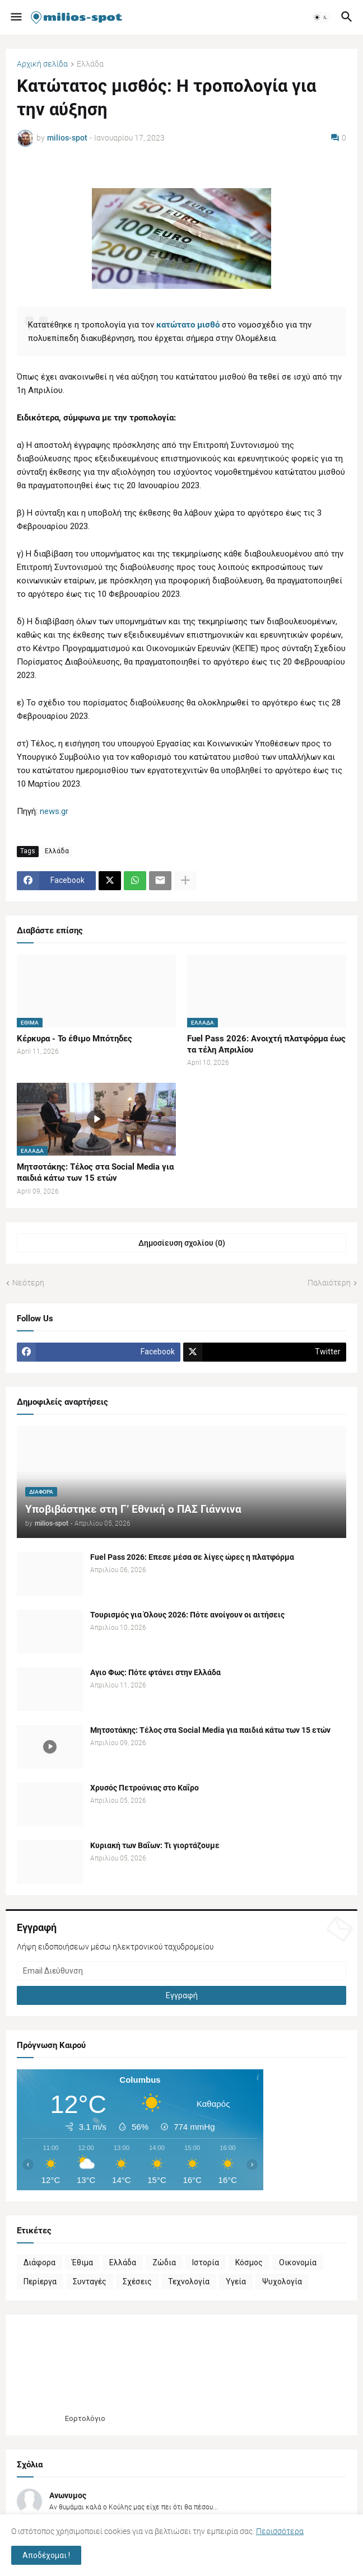  What do you see at coordinates (39, 2262) in the screenshot?
I see `Διάφορα` at bounding box center [39, 2262].